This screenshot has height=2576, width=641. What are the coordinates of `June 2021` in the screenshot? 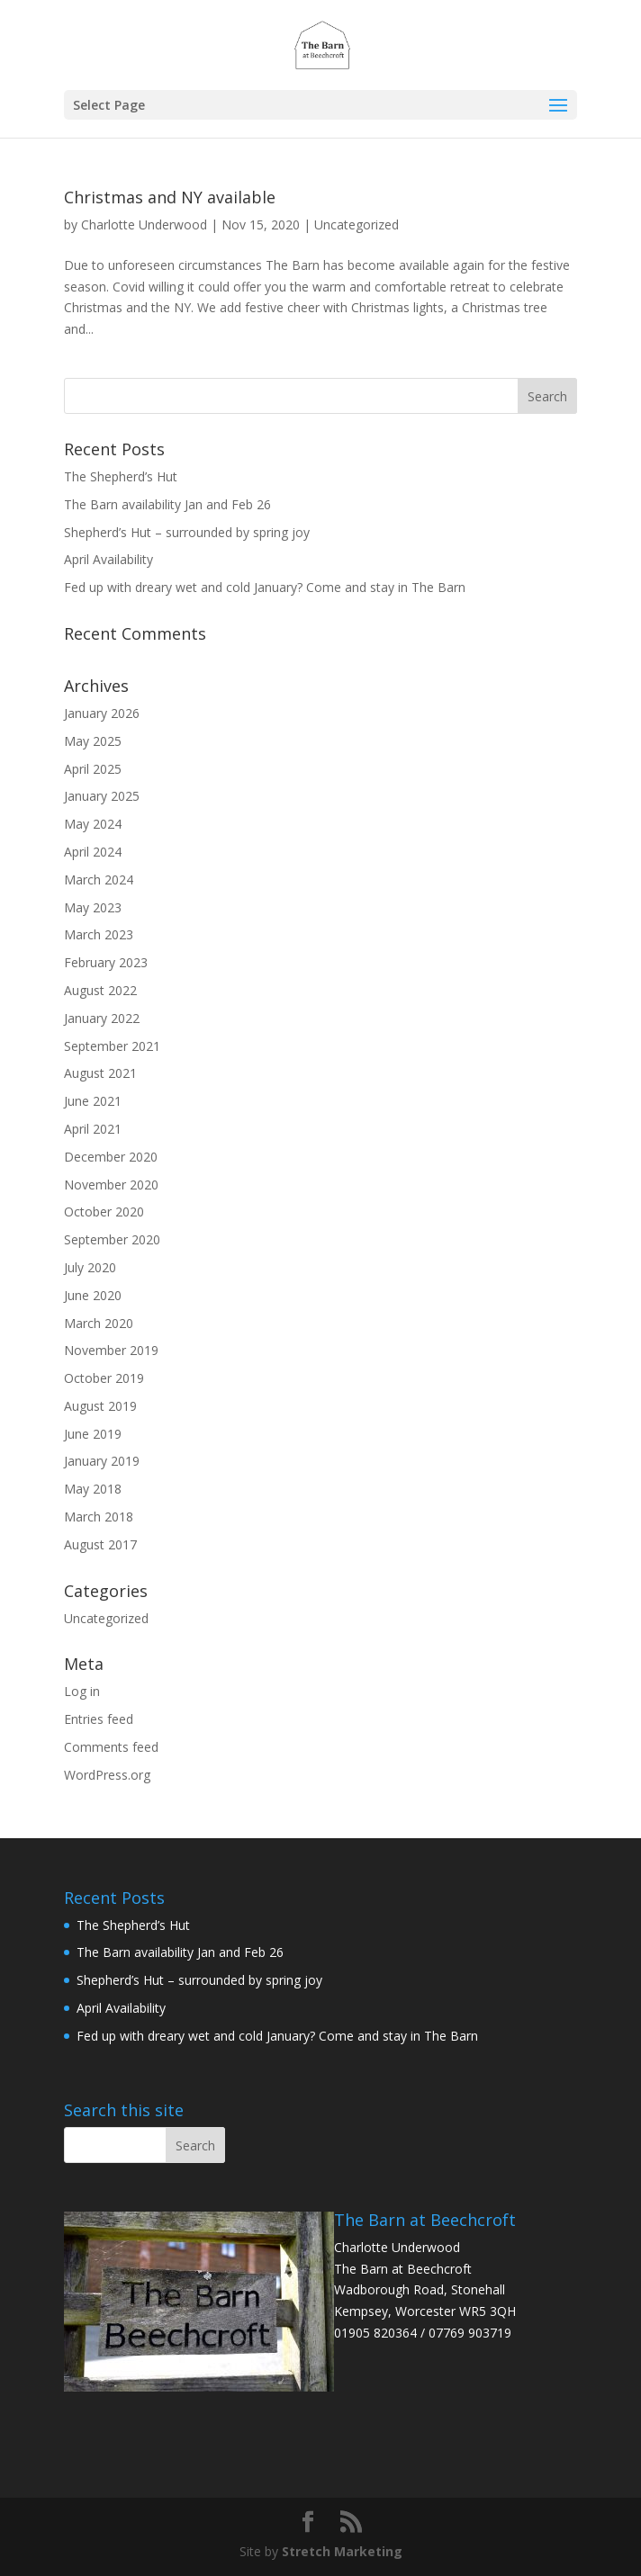 It's located at (93, 1100).